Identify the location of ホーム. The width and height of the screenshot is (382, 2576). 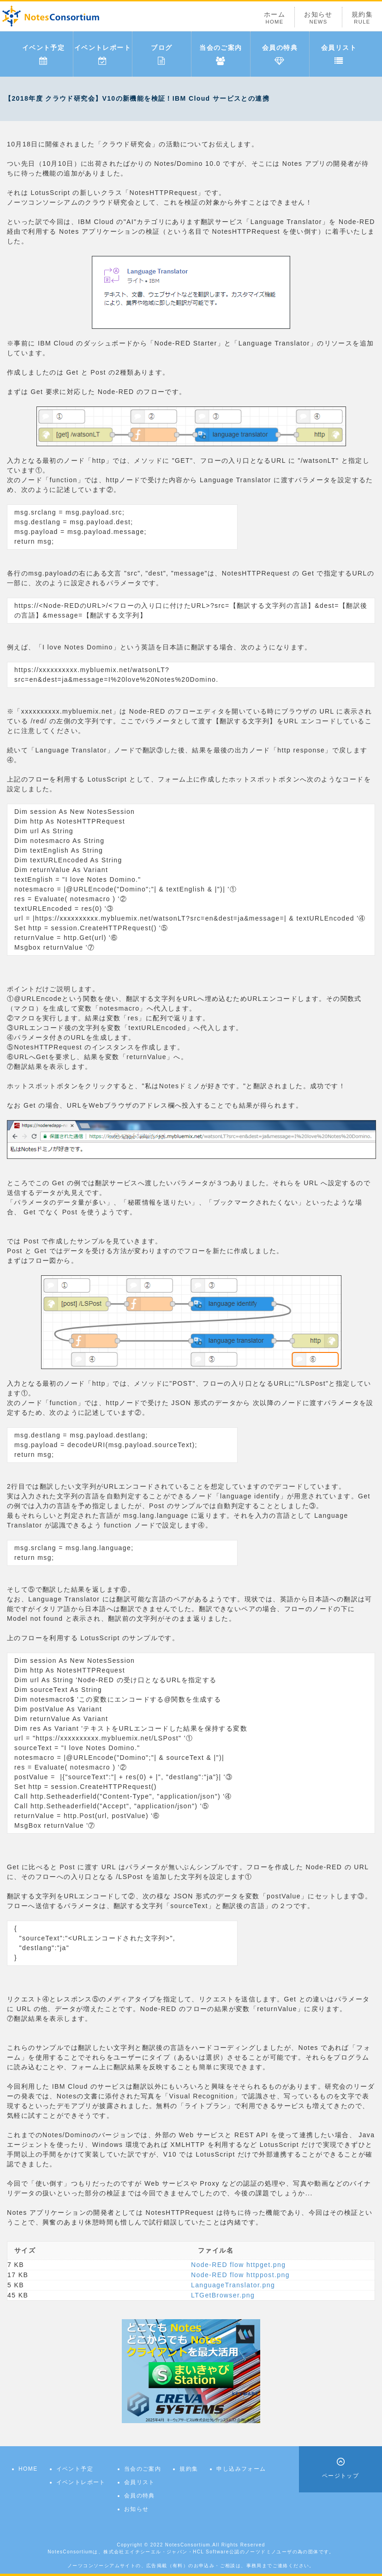
(274, 18).